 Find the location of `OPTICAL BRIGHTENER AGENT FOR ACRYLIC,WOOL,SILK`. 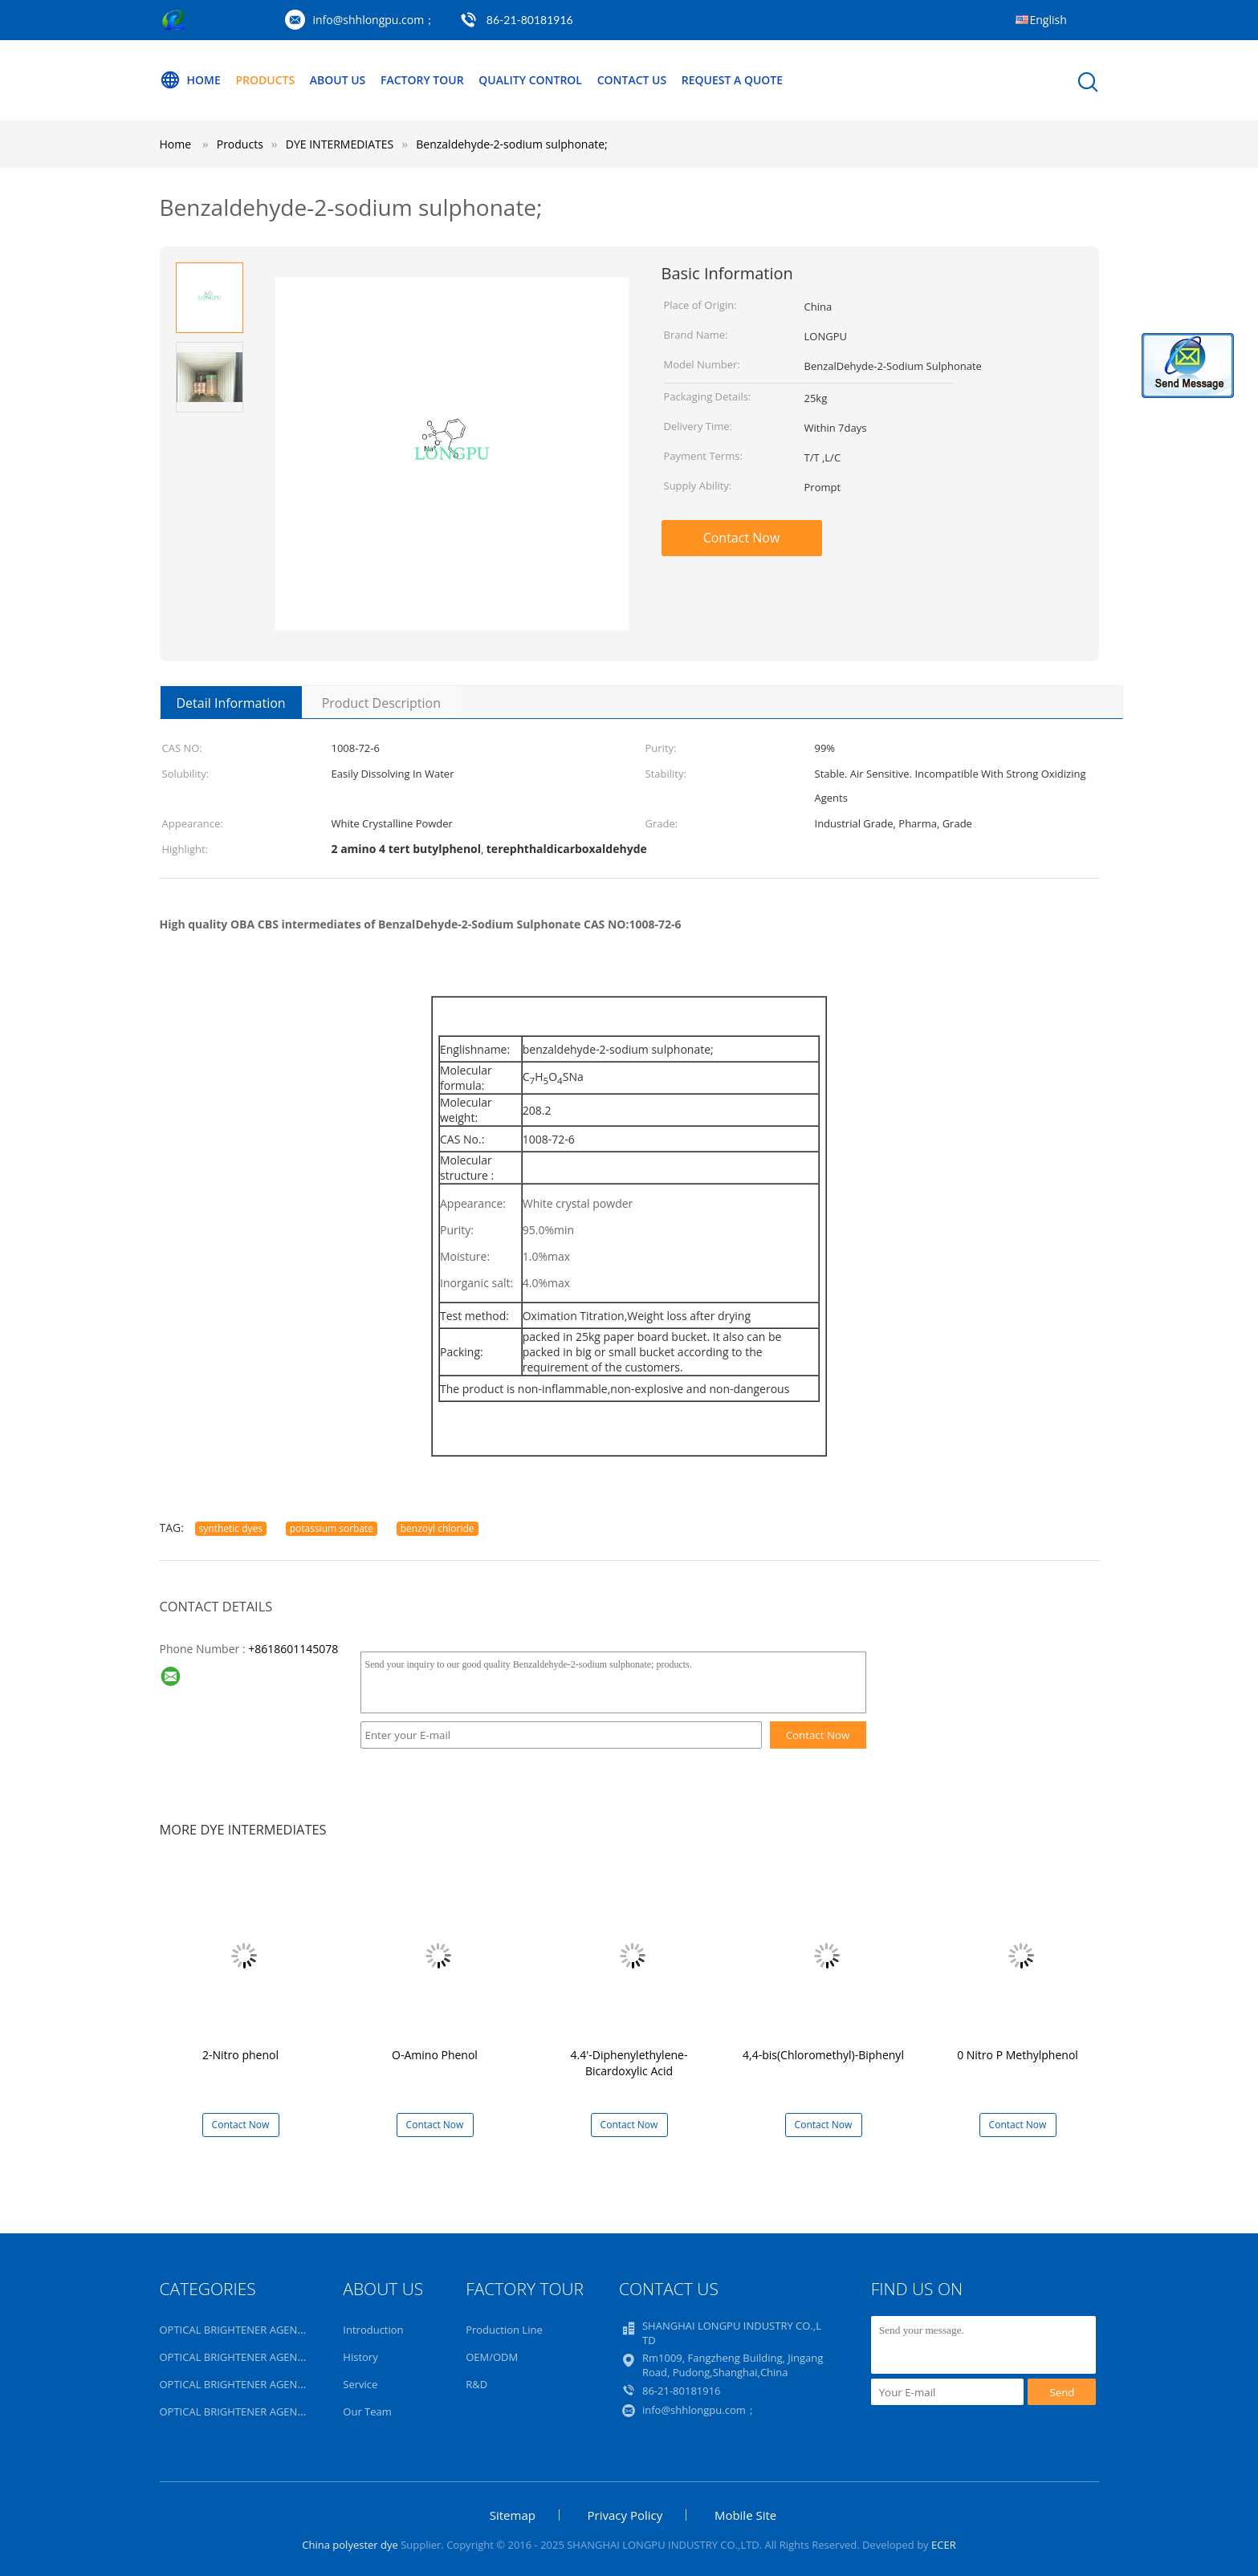

OPTICAL BRIGHTENER AGENT FOR ACRYLIC,WOOL,SILK is located at coordinates (293, 2329).